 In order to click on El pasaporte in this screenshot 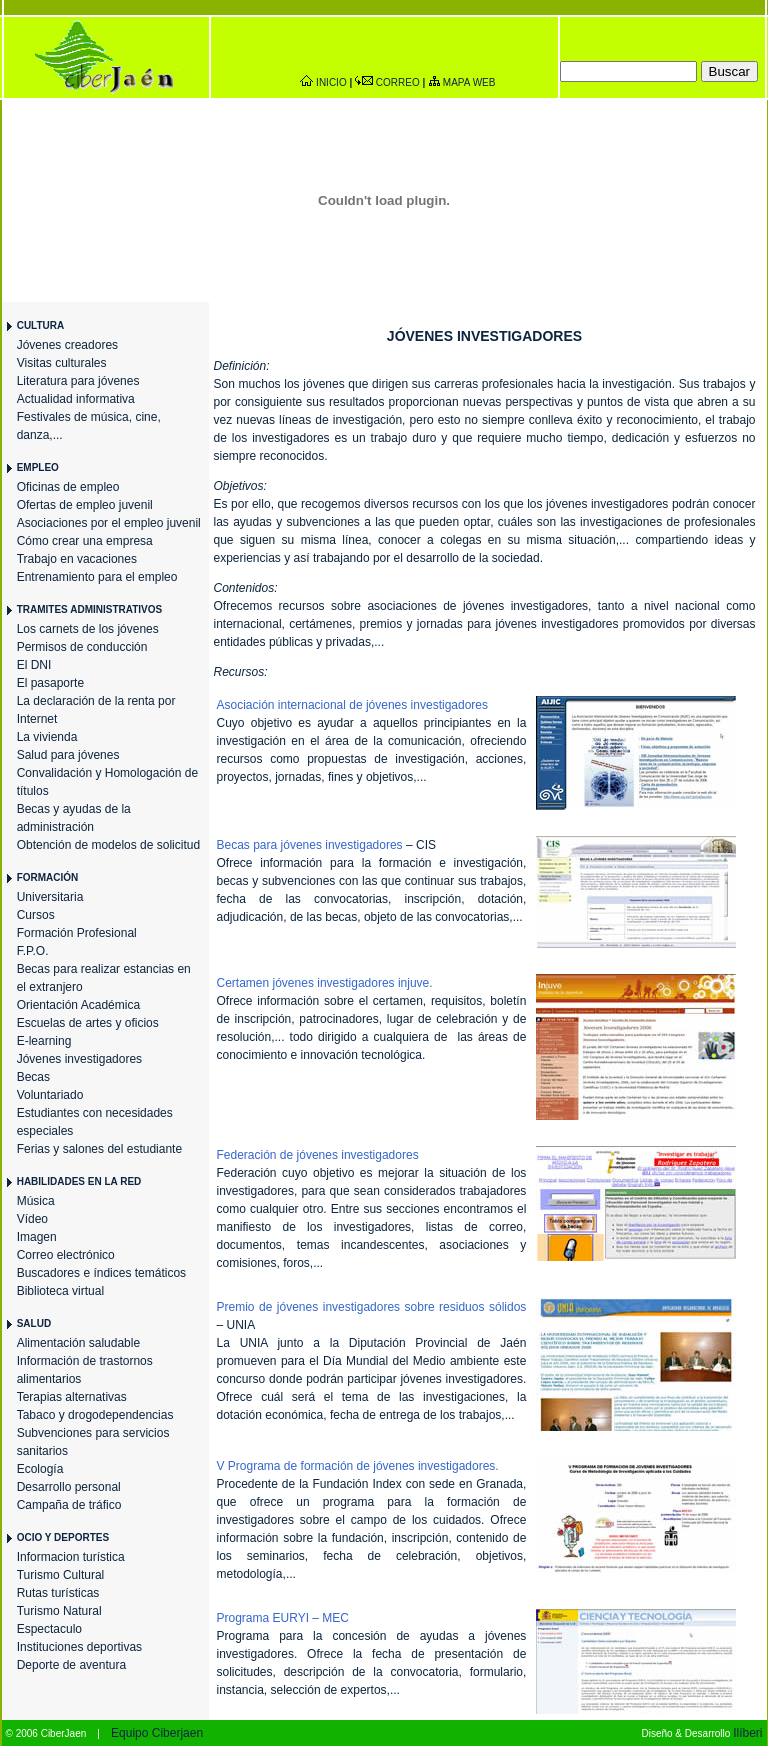, I will do `click(50, 683)`.